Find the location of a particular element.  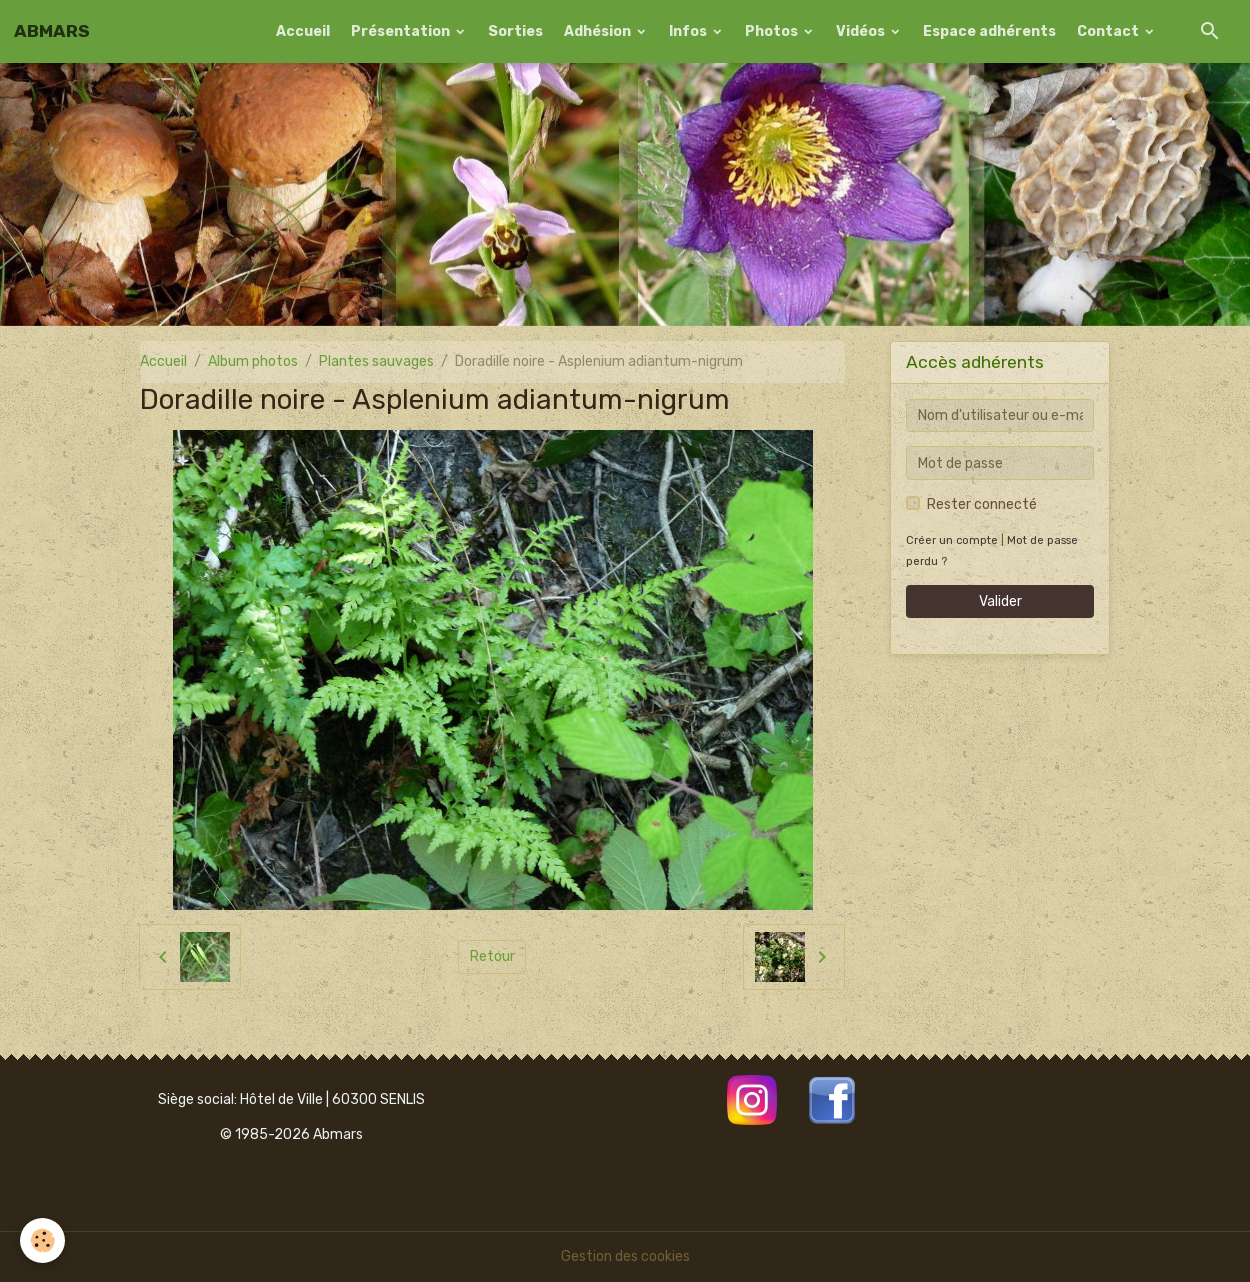

Contact is located at coordinates (1109, 31).